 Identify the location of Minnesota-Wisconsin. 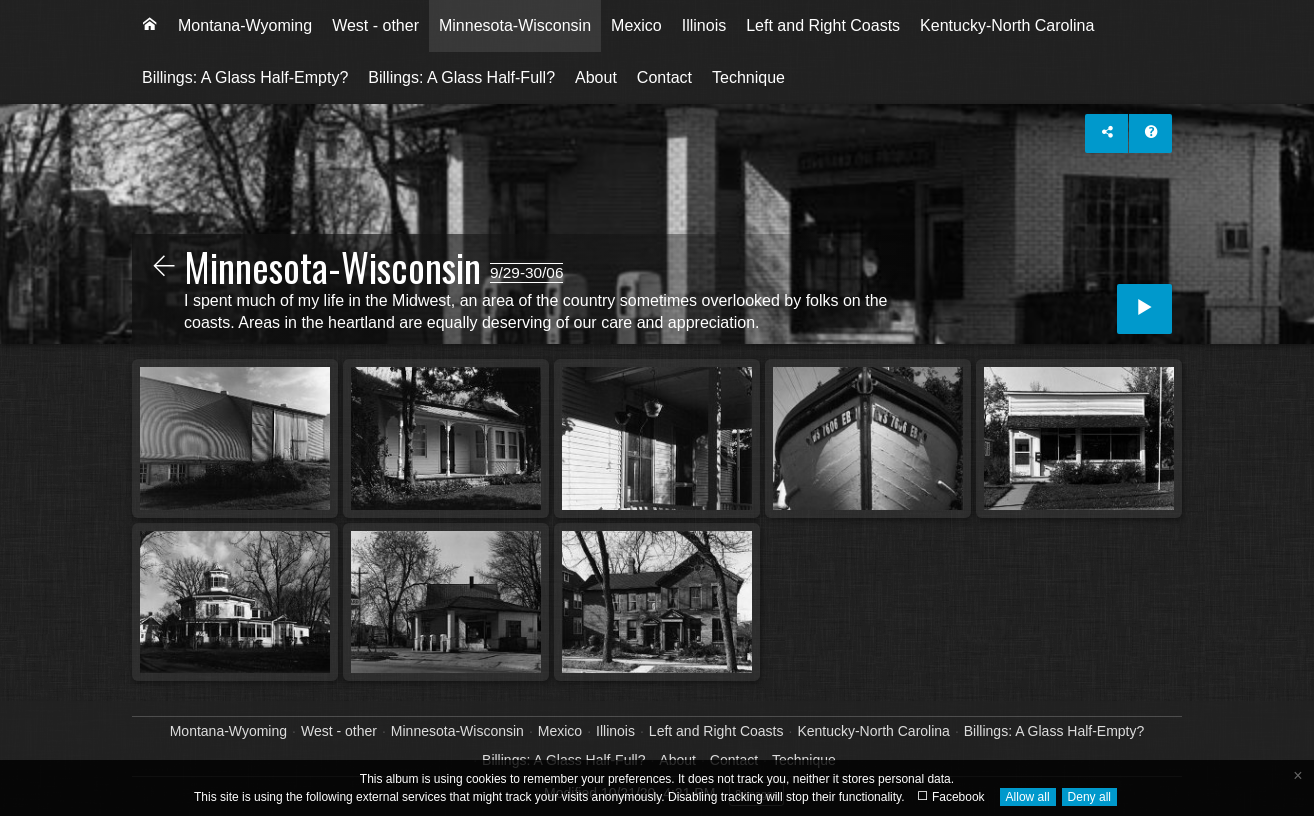
(515, 25).